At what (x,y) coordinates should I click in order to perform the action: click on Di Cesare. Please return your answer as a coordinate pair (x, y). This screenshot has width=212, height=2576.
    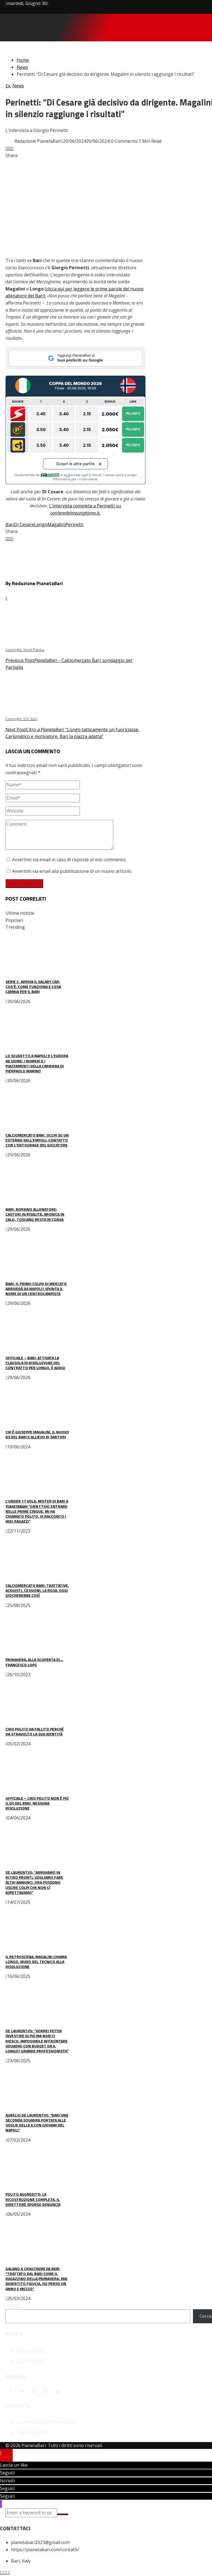
    Looking at the image, I should click on (24, 524).